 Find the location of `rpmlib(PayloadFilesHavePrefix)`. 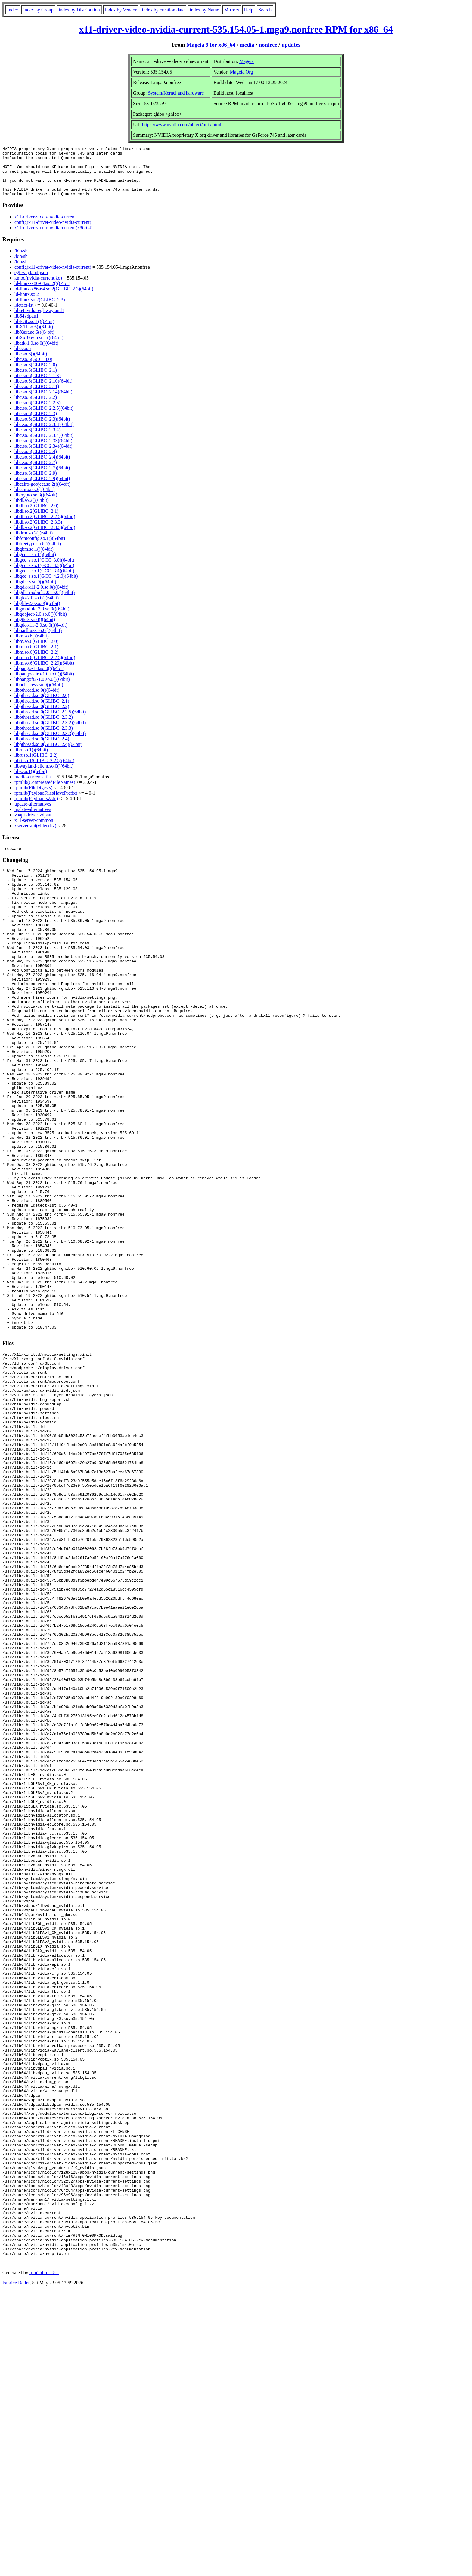

rpmlib(PayloadFilesHavePrefix) is located at coordinates (45, 803).